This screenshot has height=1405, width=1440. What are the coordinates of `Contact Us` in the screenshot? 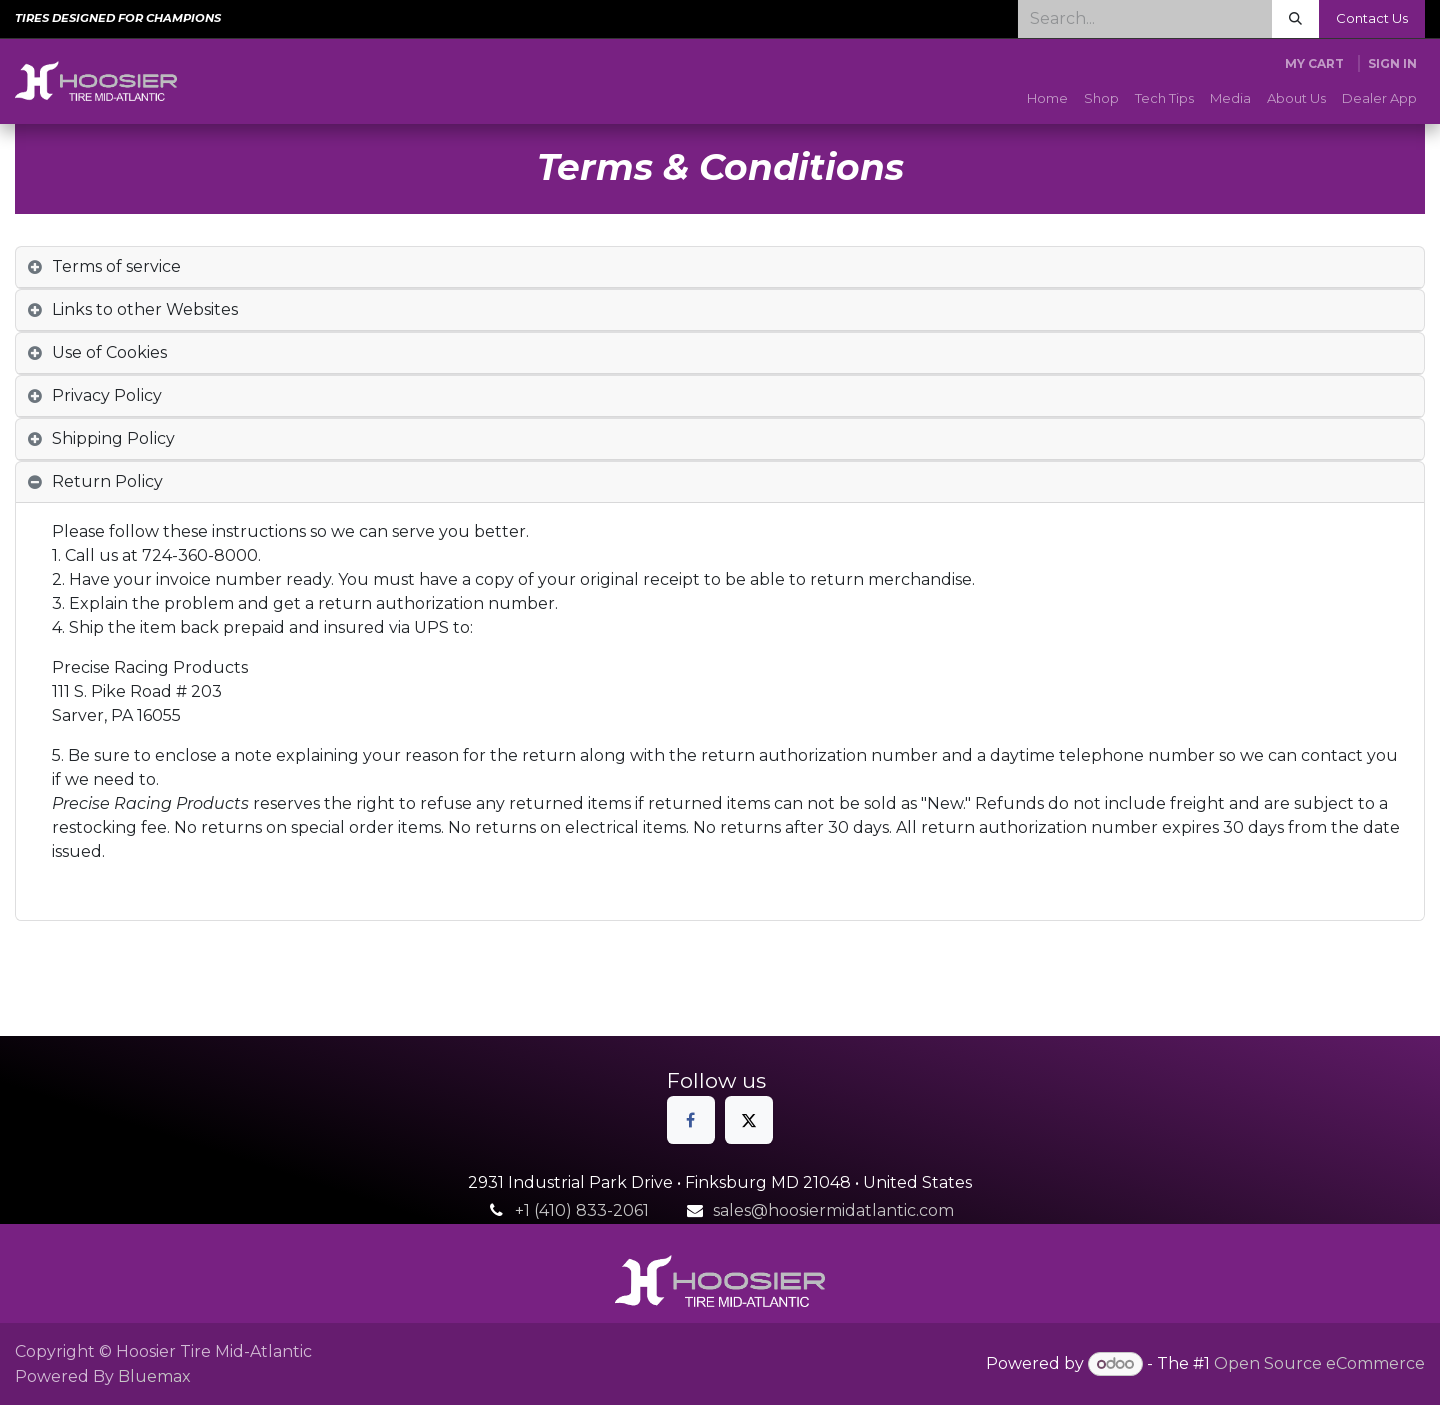 It's located at (1372, 18).